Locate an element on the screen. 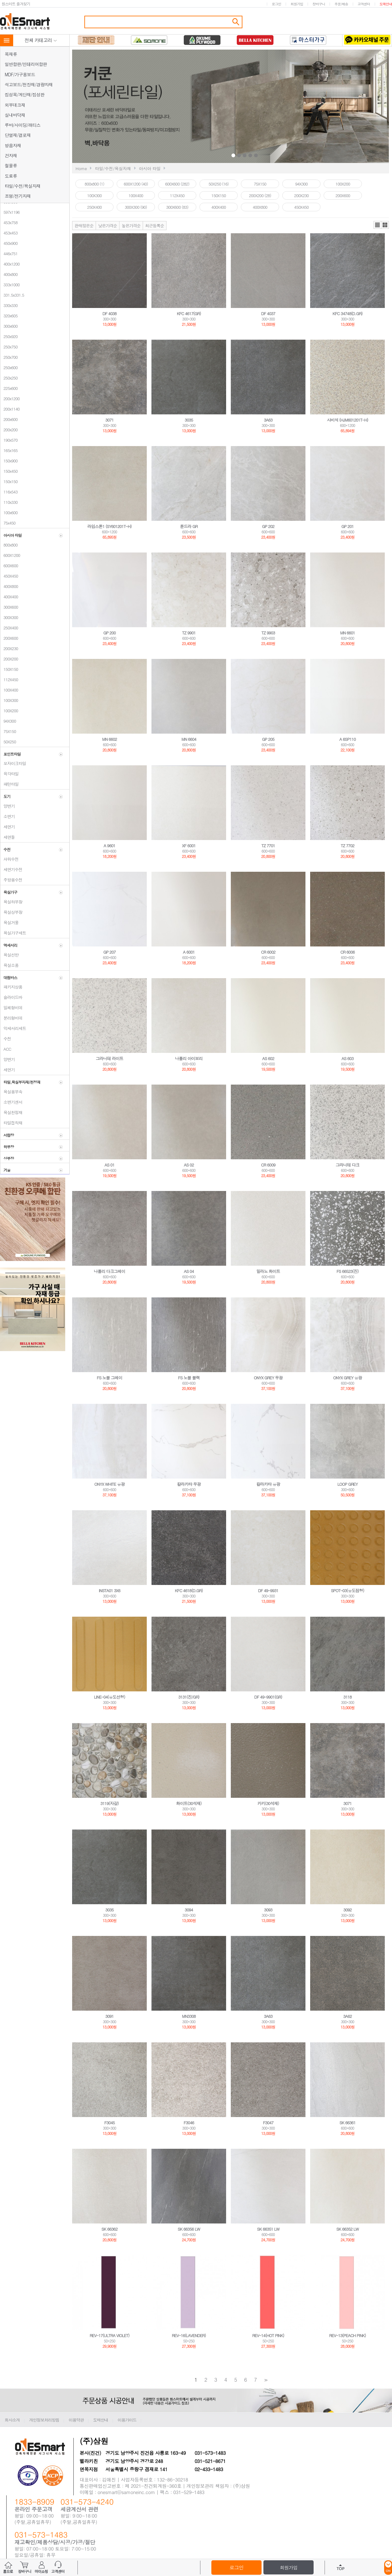  KFC 4618(D.GR) is located at coordinates (189, 1590).